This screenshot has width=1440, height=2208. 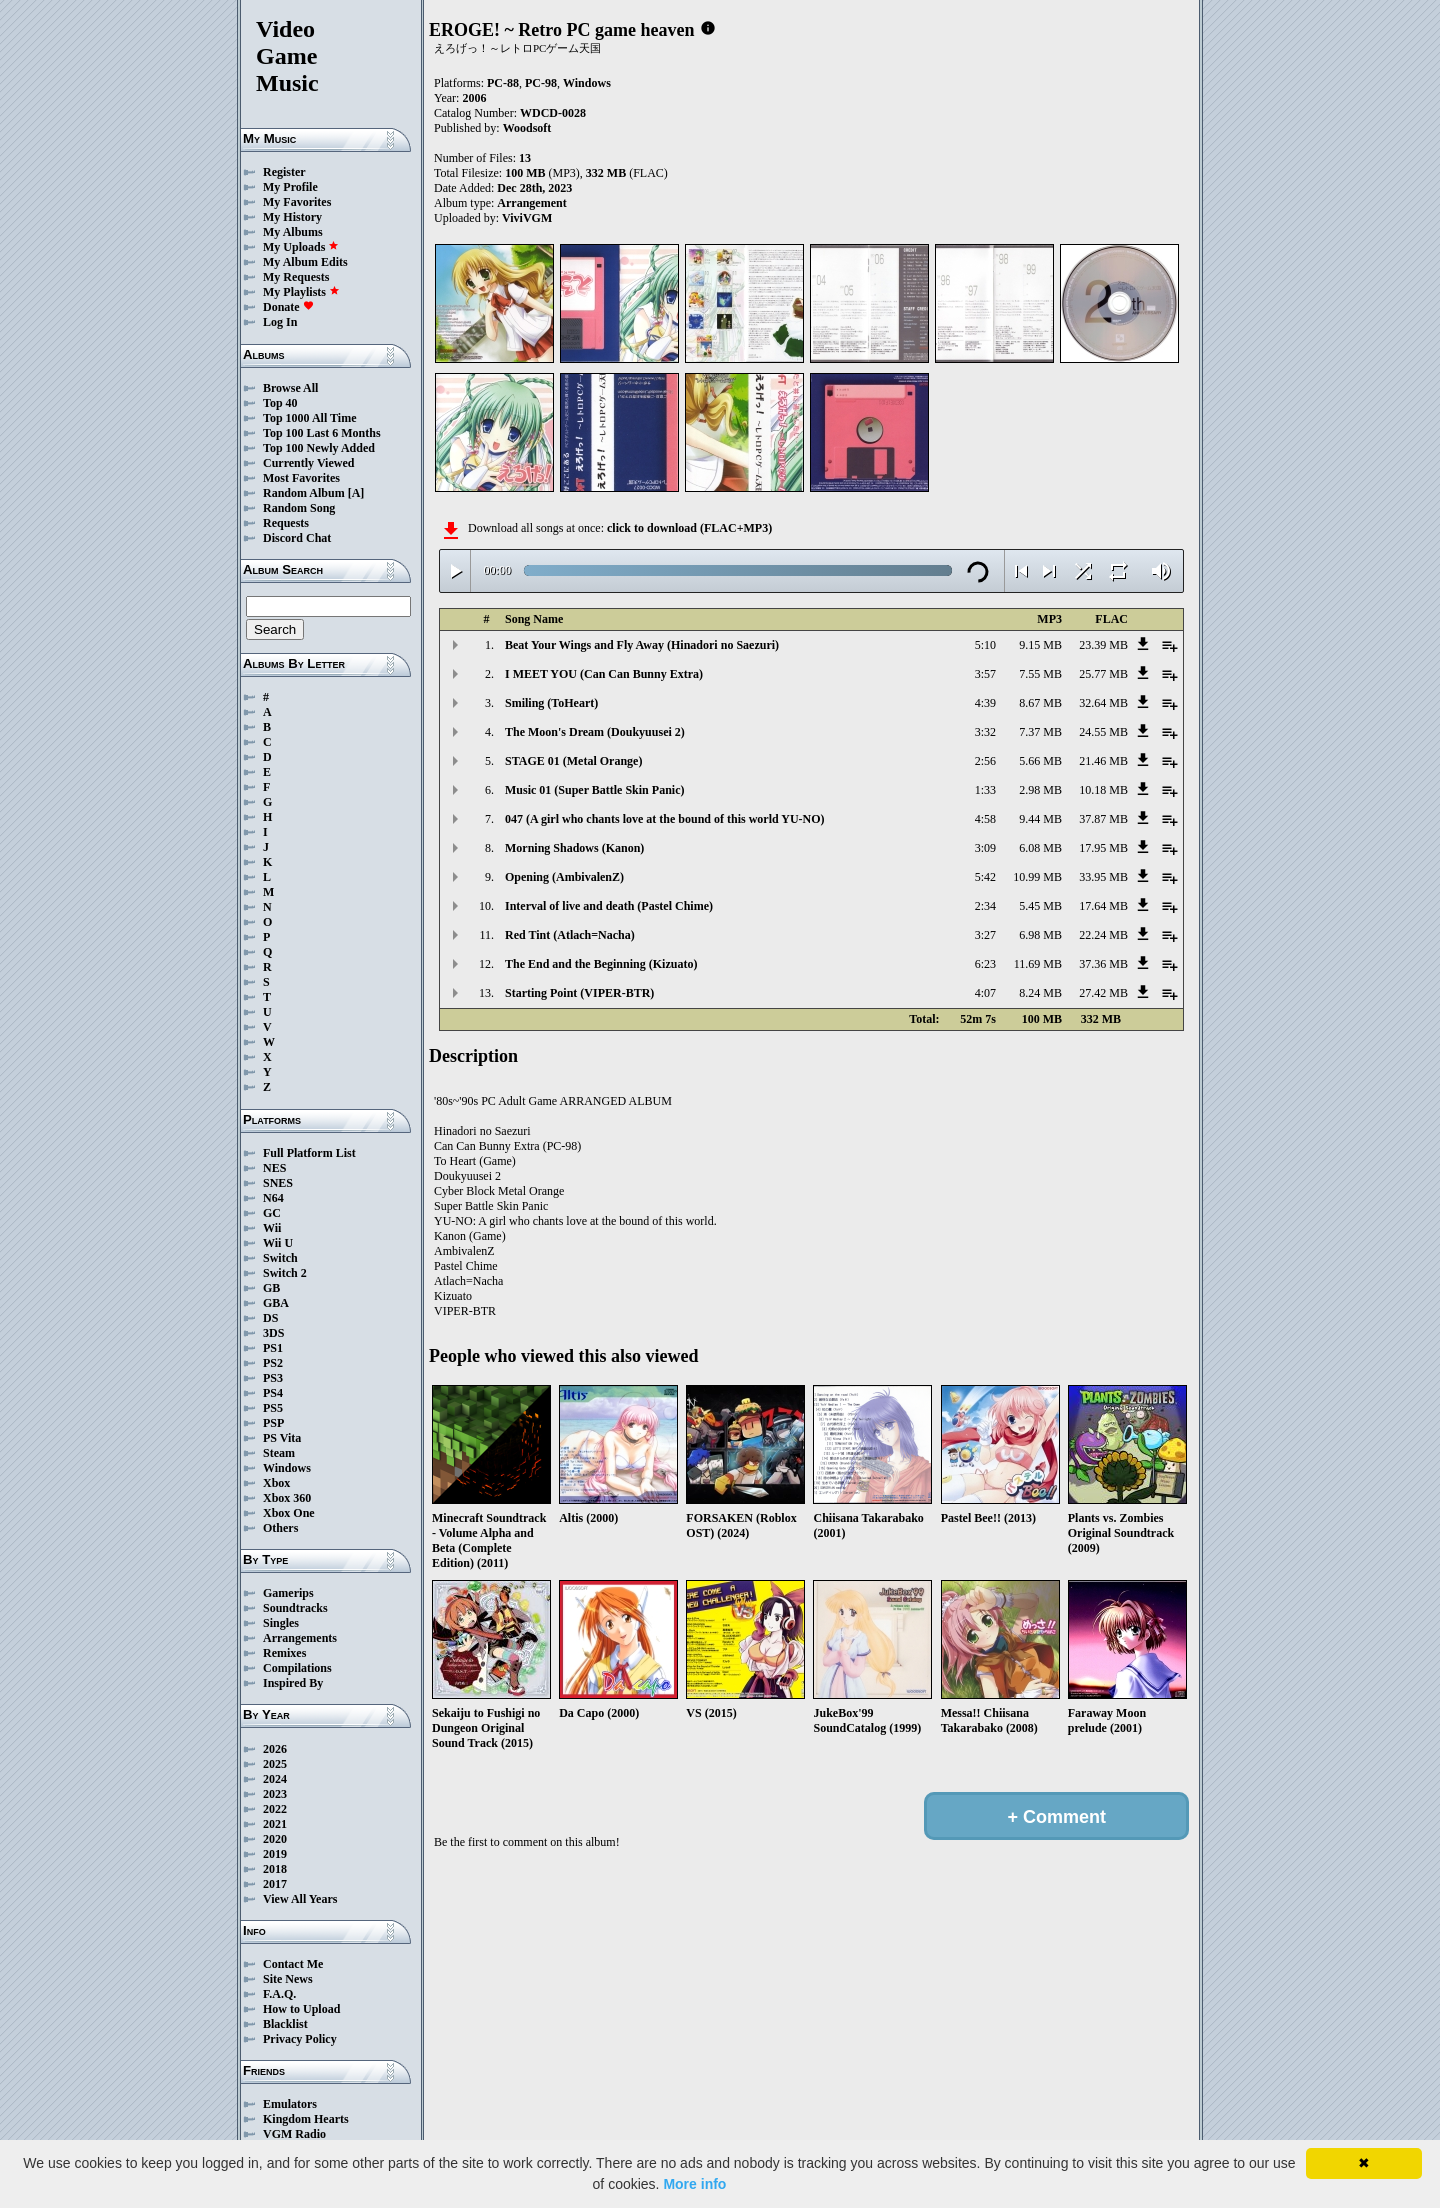 I want to click on 7.55 MB, so click(x=1040, y=674).